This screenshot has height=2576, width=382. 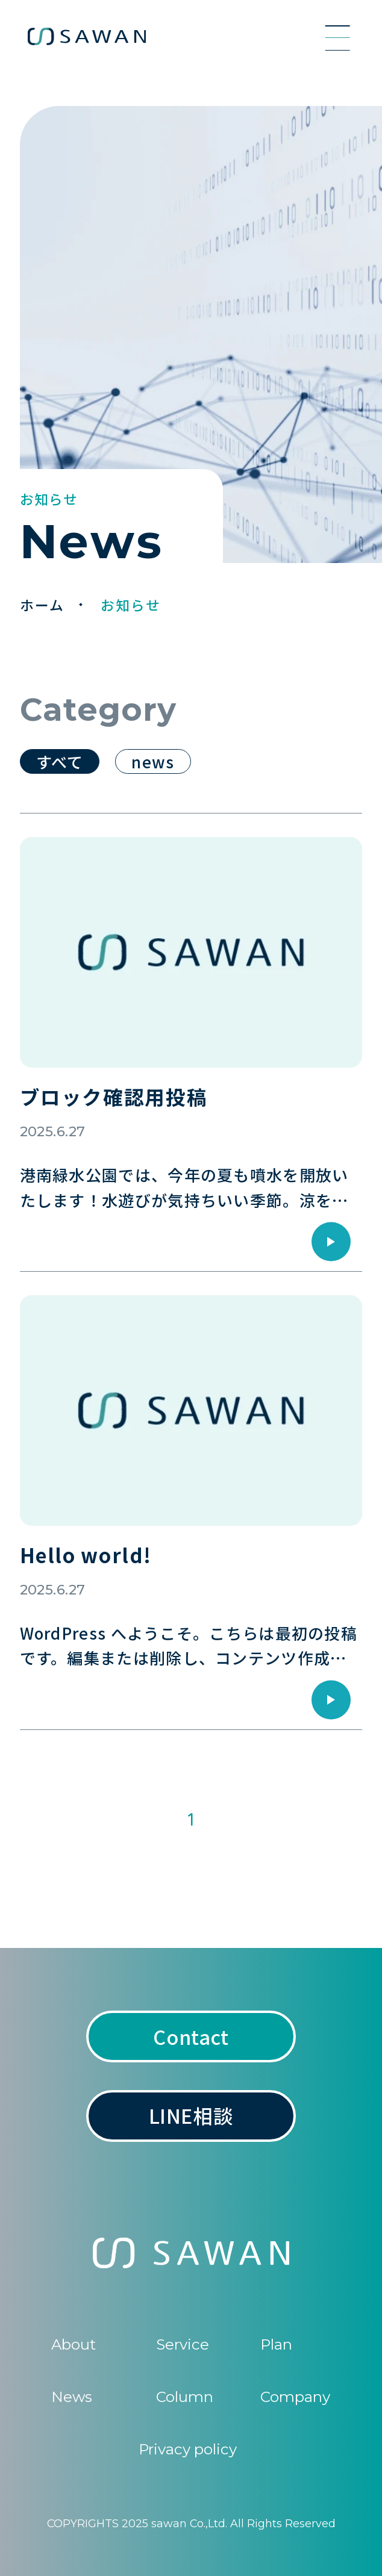 I want to click on News, so click(x=71, y=2397).